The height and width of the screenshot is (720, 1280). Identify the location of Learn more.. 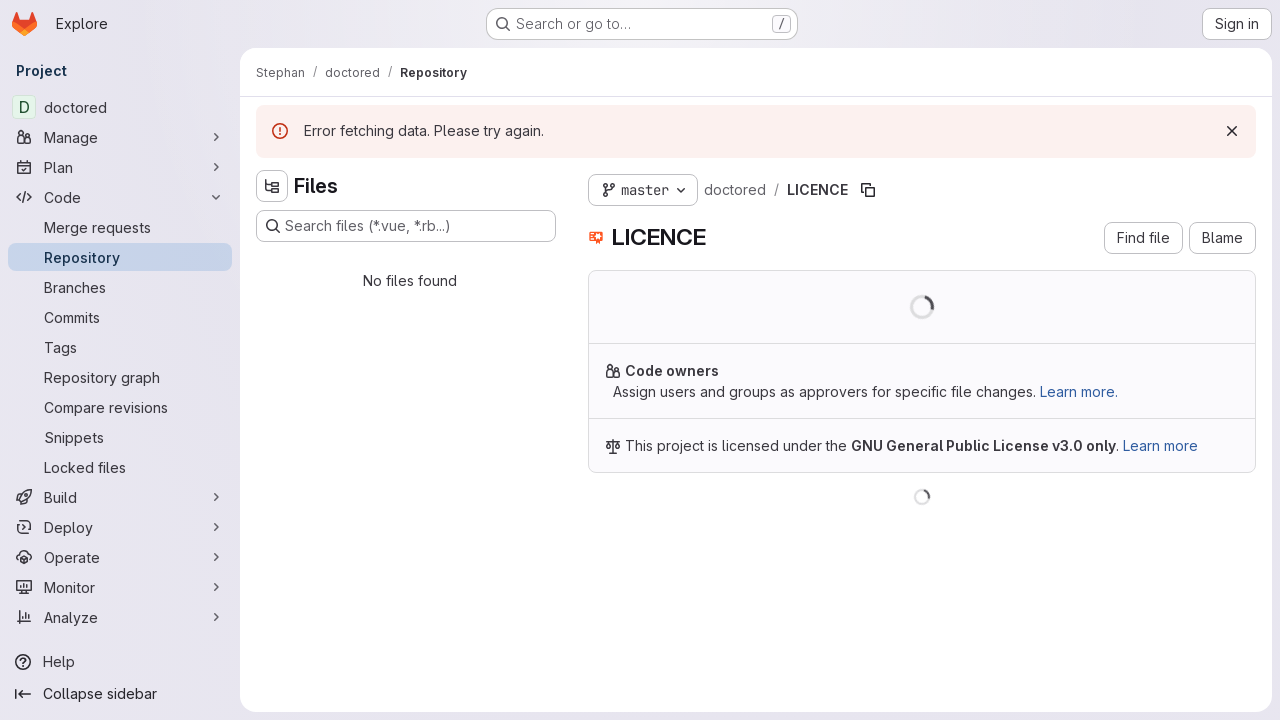
(1079, 391).